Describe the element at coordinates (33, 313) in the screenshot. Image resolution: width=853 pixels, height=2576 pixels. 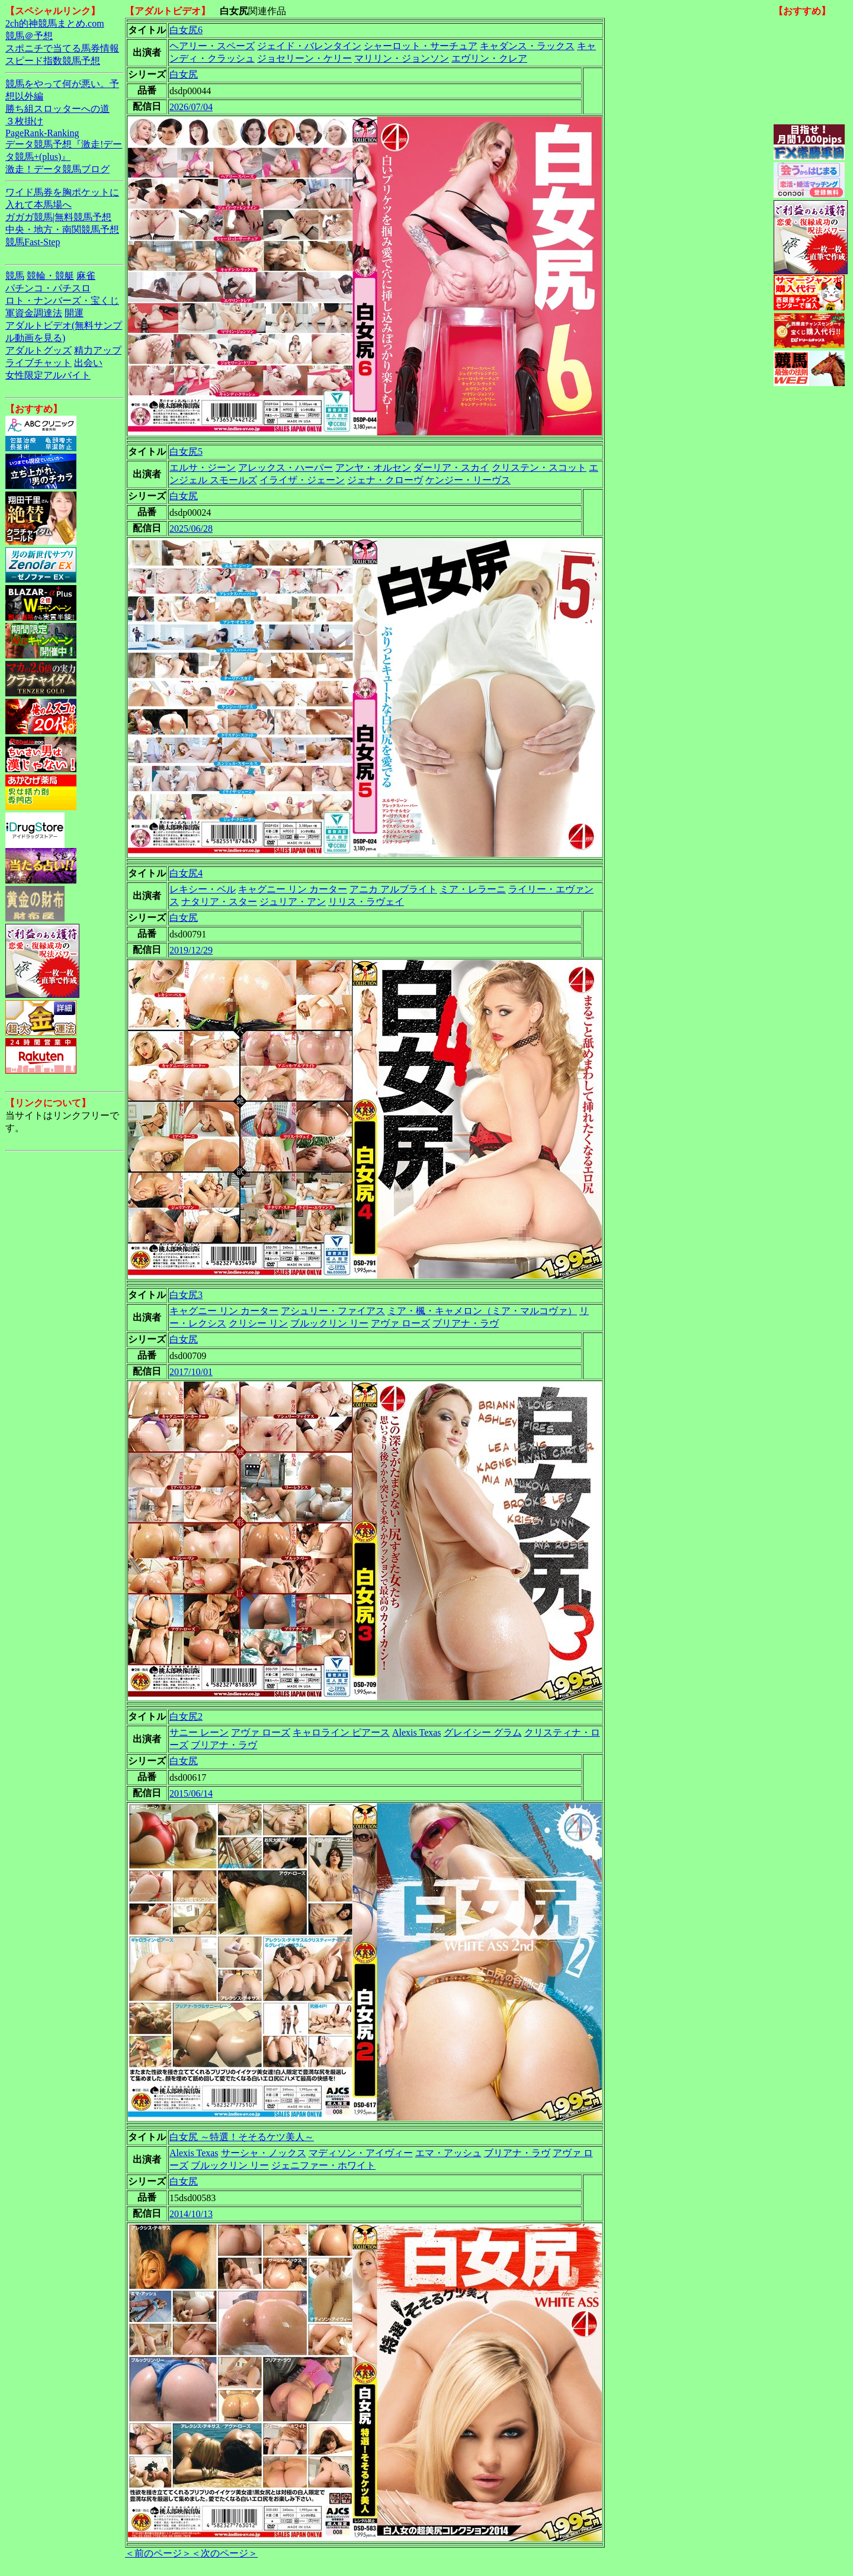
I see `軍資金調達法` at that location.